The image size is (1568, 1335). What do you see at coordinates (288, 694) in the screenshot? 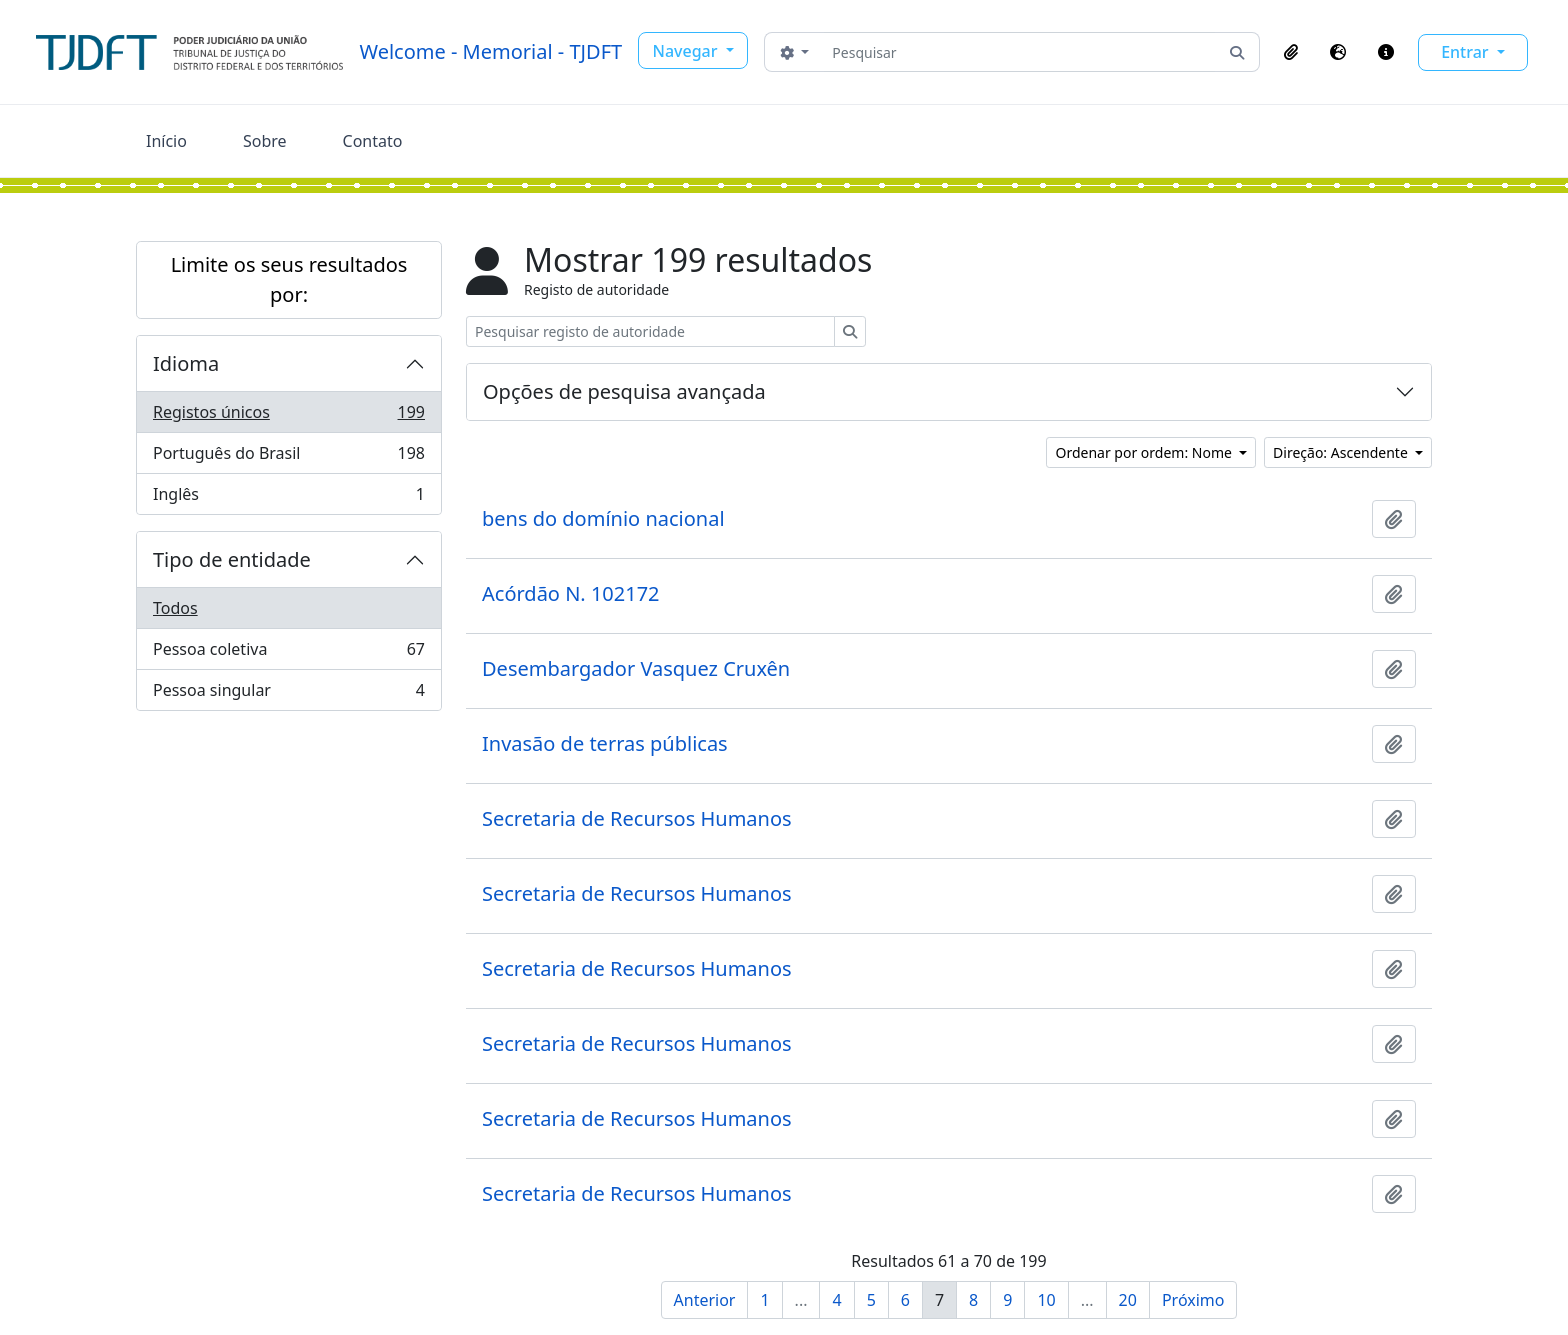
I see `Pessoa singular` at bounding box center [288, 694].